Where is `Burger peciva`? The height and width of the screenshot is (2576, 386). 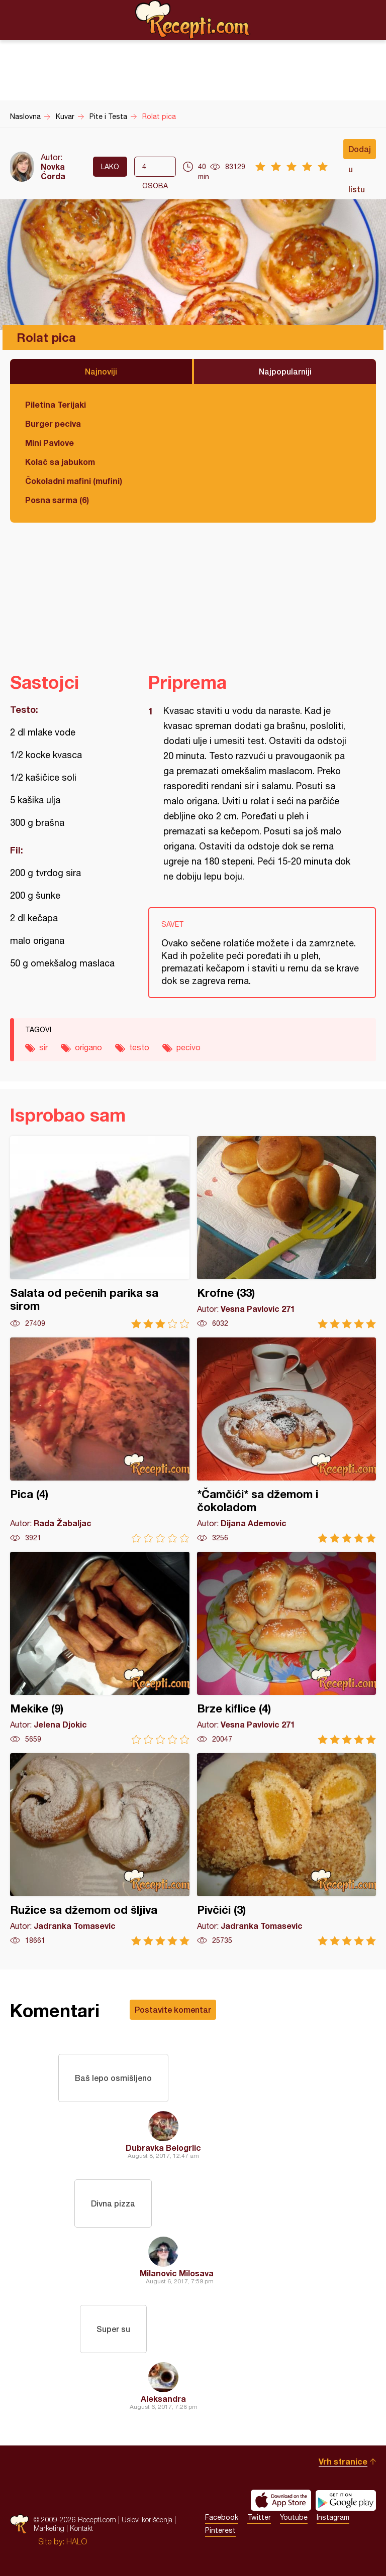
Burger peciva is located at coordinates (53, 423).